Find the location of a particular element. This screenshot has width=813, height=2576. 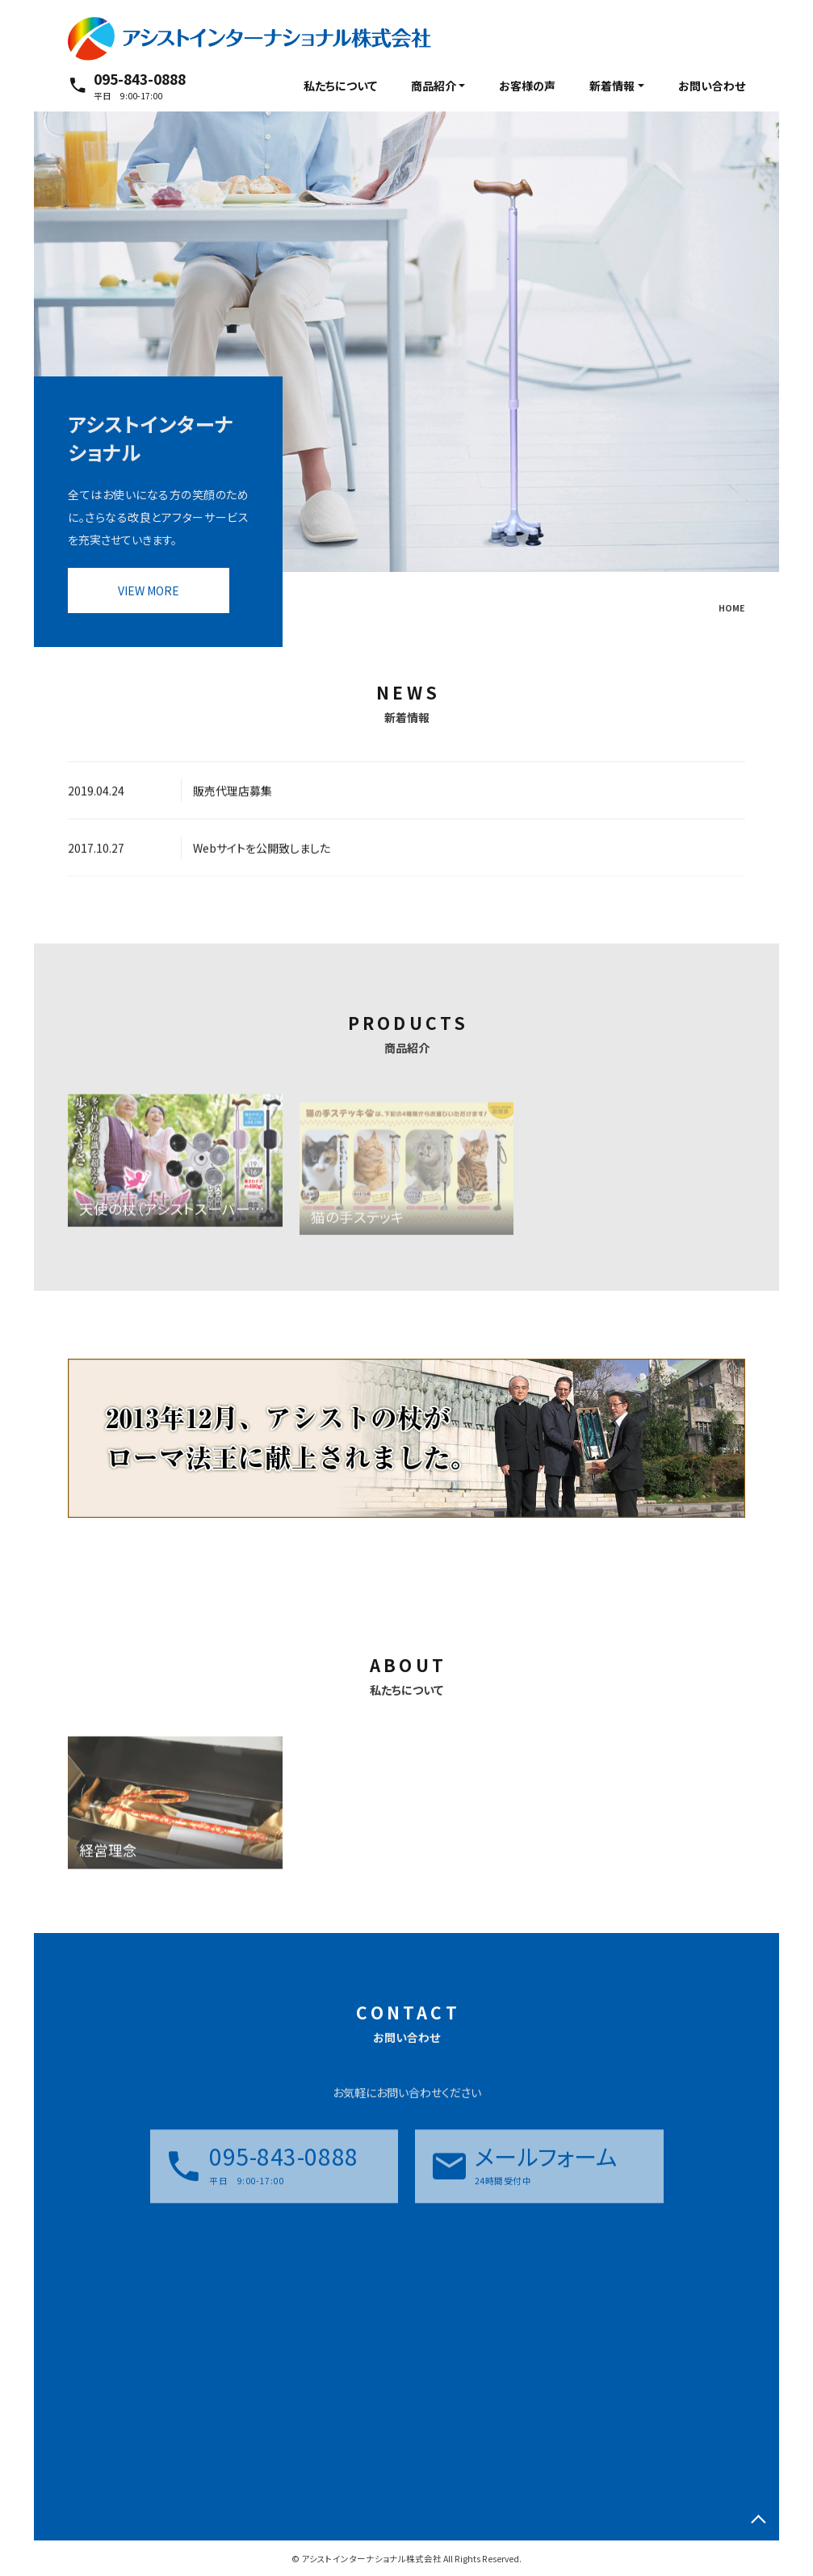

商品紹介 is located at coordinates (433, 86).